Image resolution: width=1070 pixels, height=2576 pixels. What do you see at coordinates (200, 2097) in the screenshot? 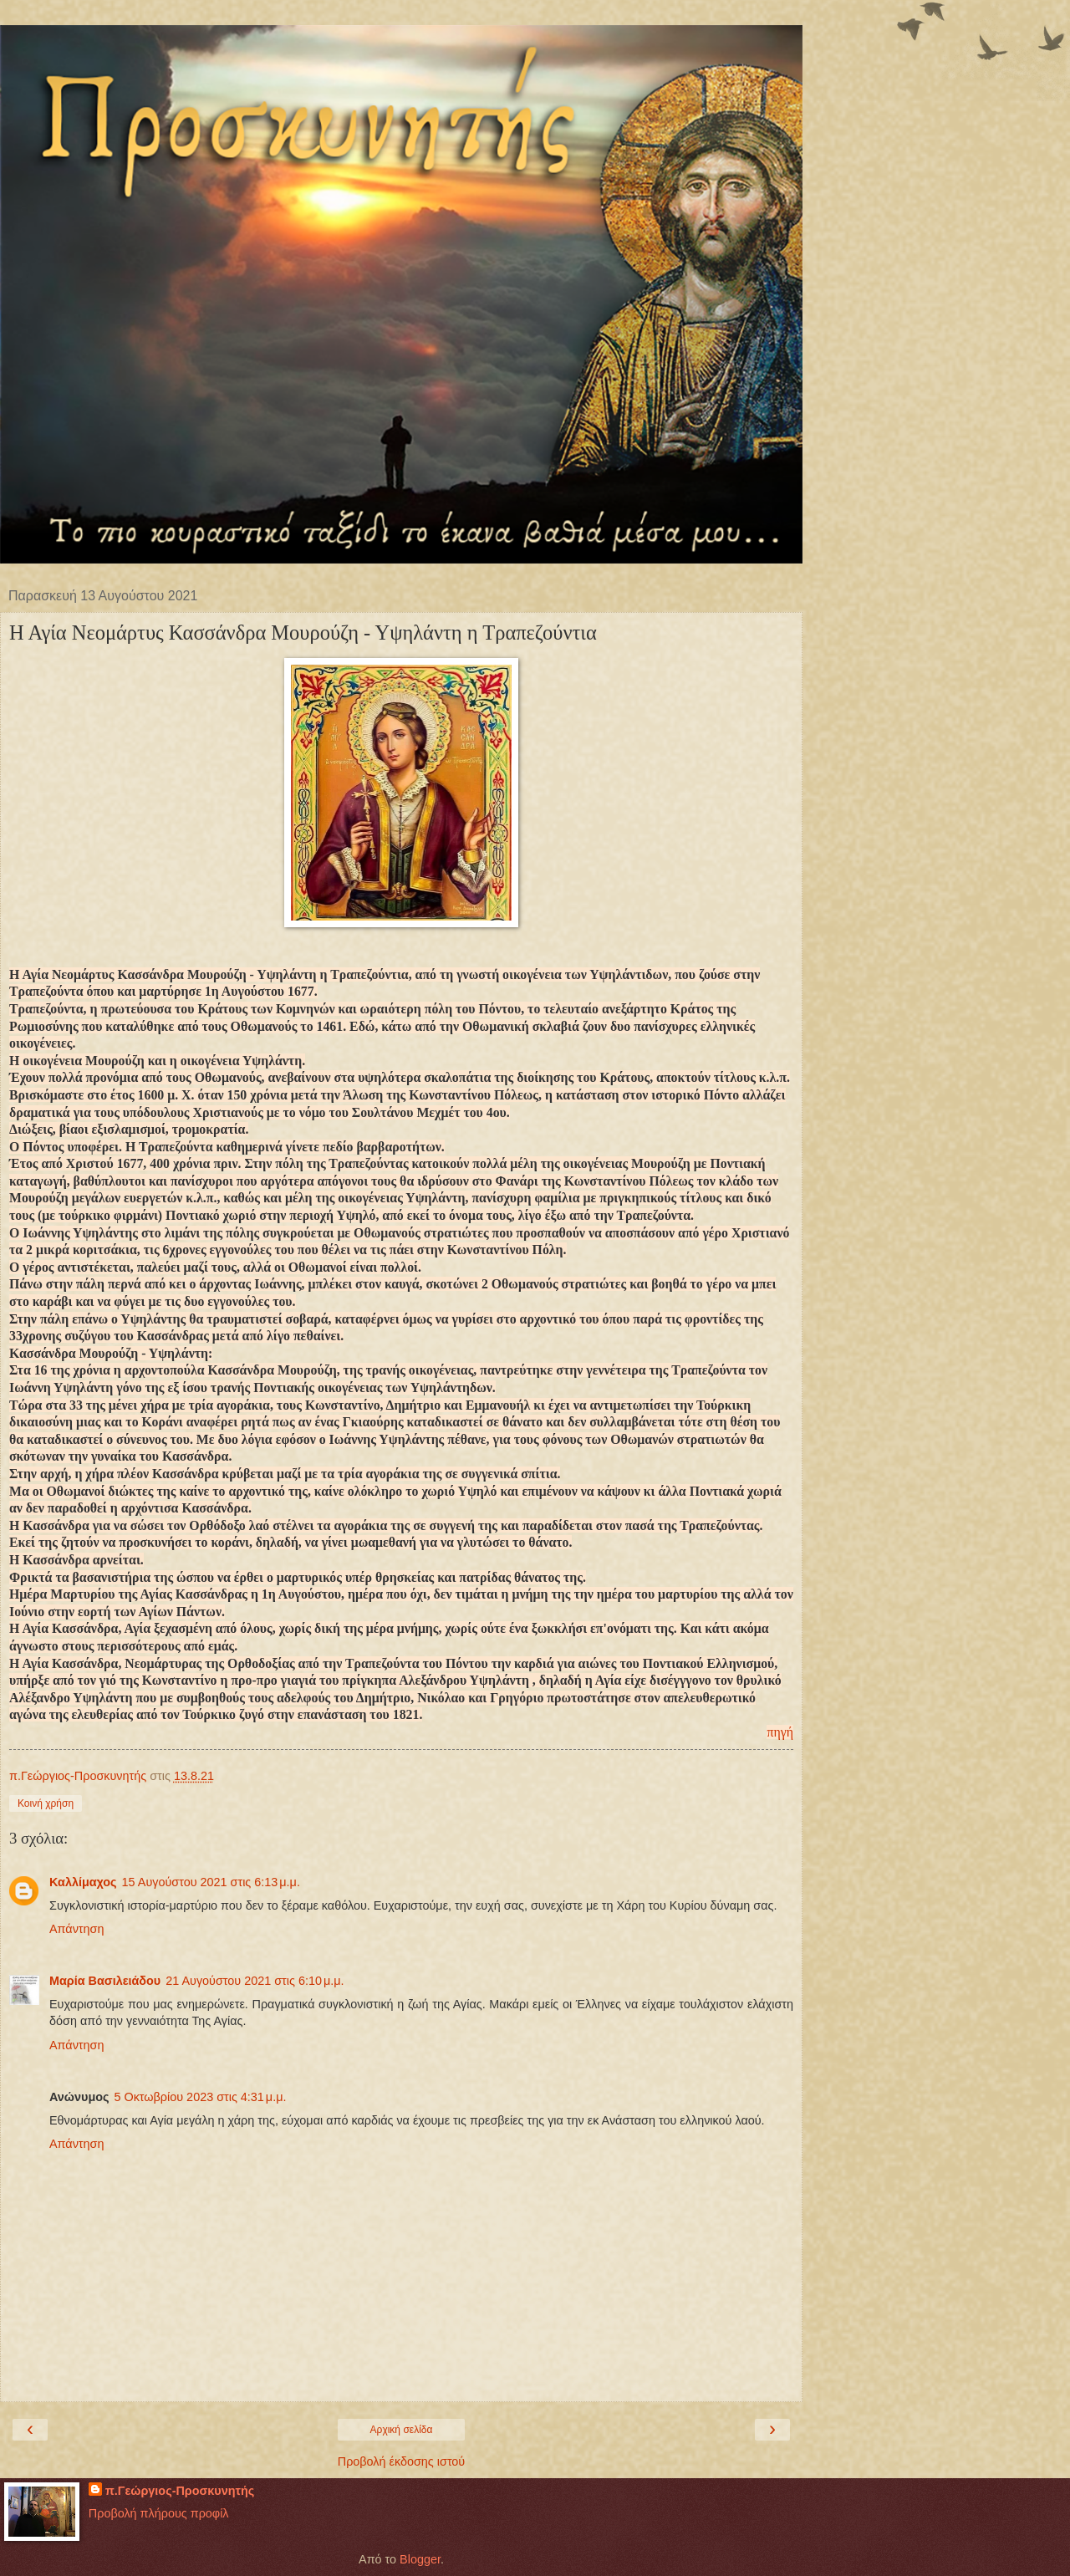
I see `5 Οκτωβρίου 2023 στις 4:31 μ.μ.` at bounding box center [200, 2097].